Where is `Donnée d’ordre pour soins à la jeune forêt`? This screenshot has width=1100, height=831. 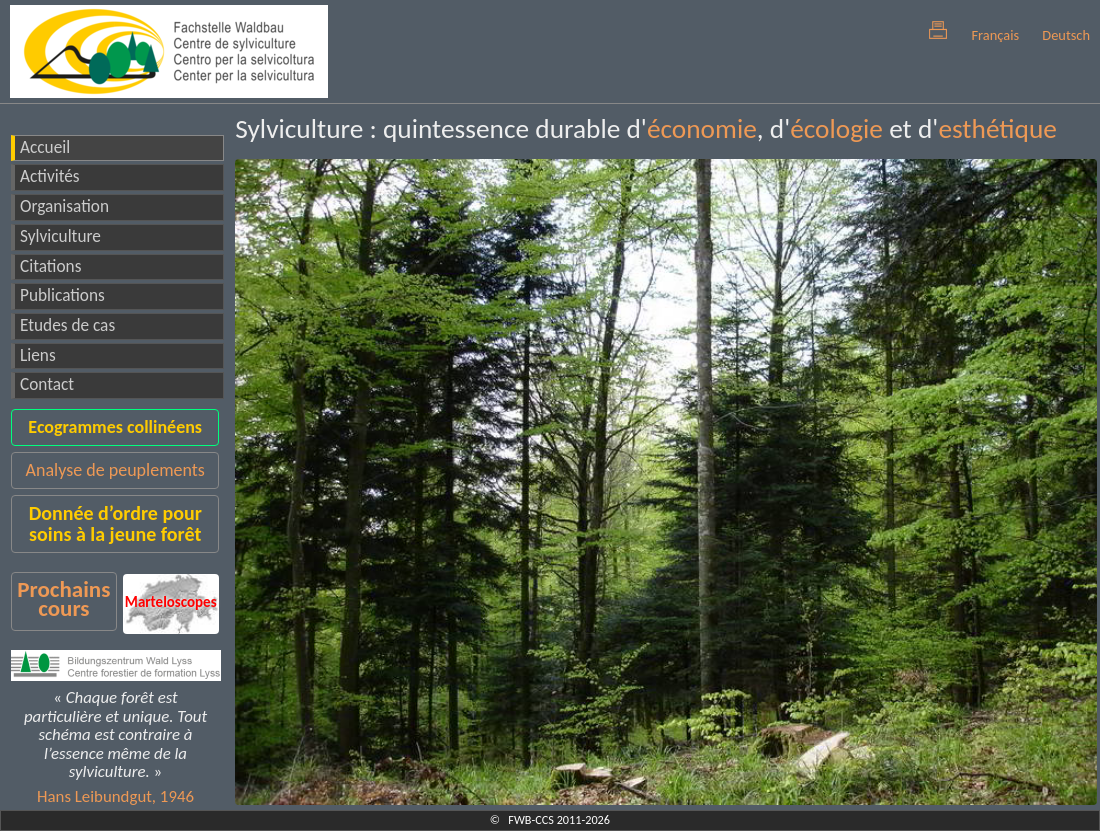
Donnée d’ordre pour soins à la jeune forêt is located at coordinates (115, 523).